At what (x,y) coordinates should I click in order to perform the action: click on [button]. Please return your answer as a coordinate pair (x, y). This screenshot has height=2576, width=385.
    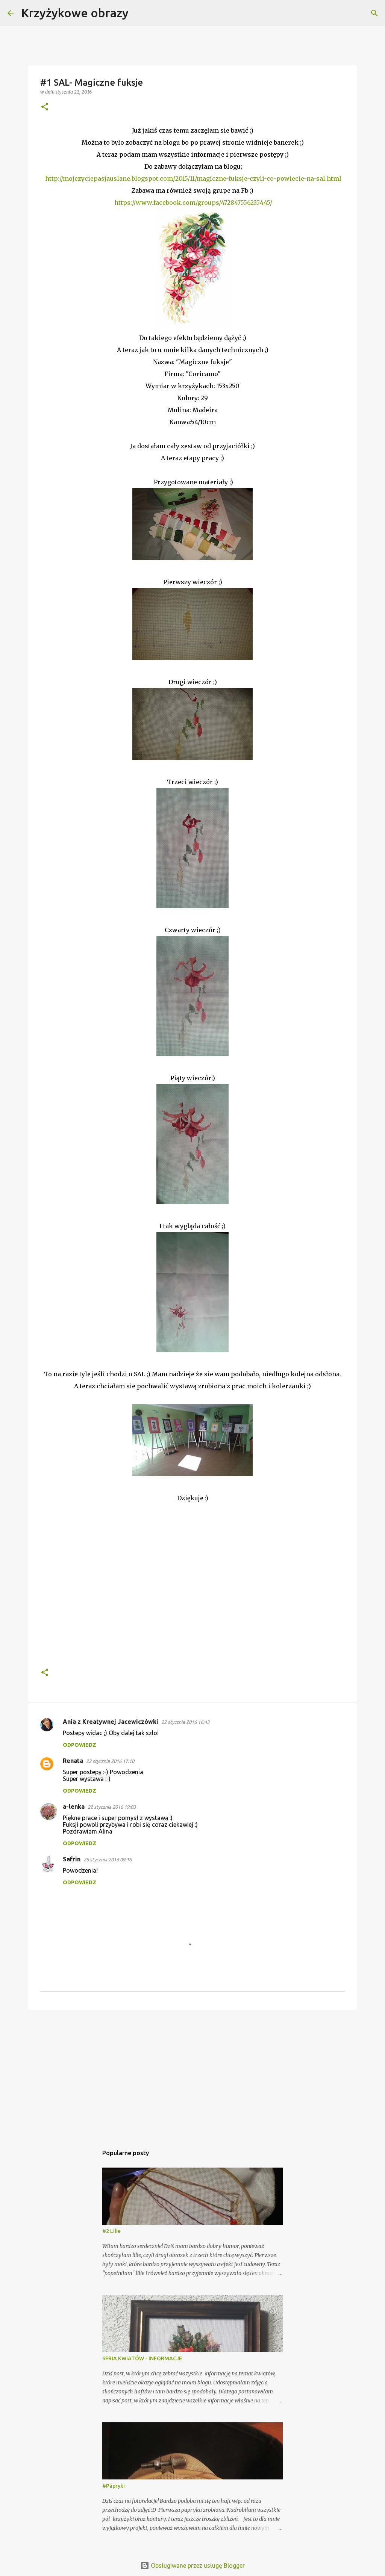
    Looking at the image, I should click on (44, 107).